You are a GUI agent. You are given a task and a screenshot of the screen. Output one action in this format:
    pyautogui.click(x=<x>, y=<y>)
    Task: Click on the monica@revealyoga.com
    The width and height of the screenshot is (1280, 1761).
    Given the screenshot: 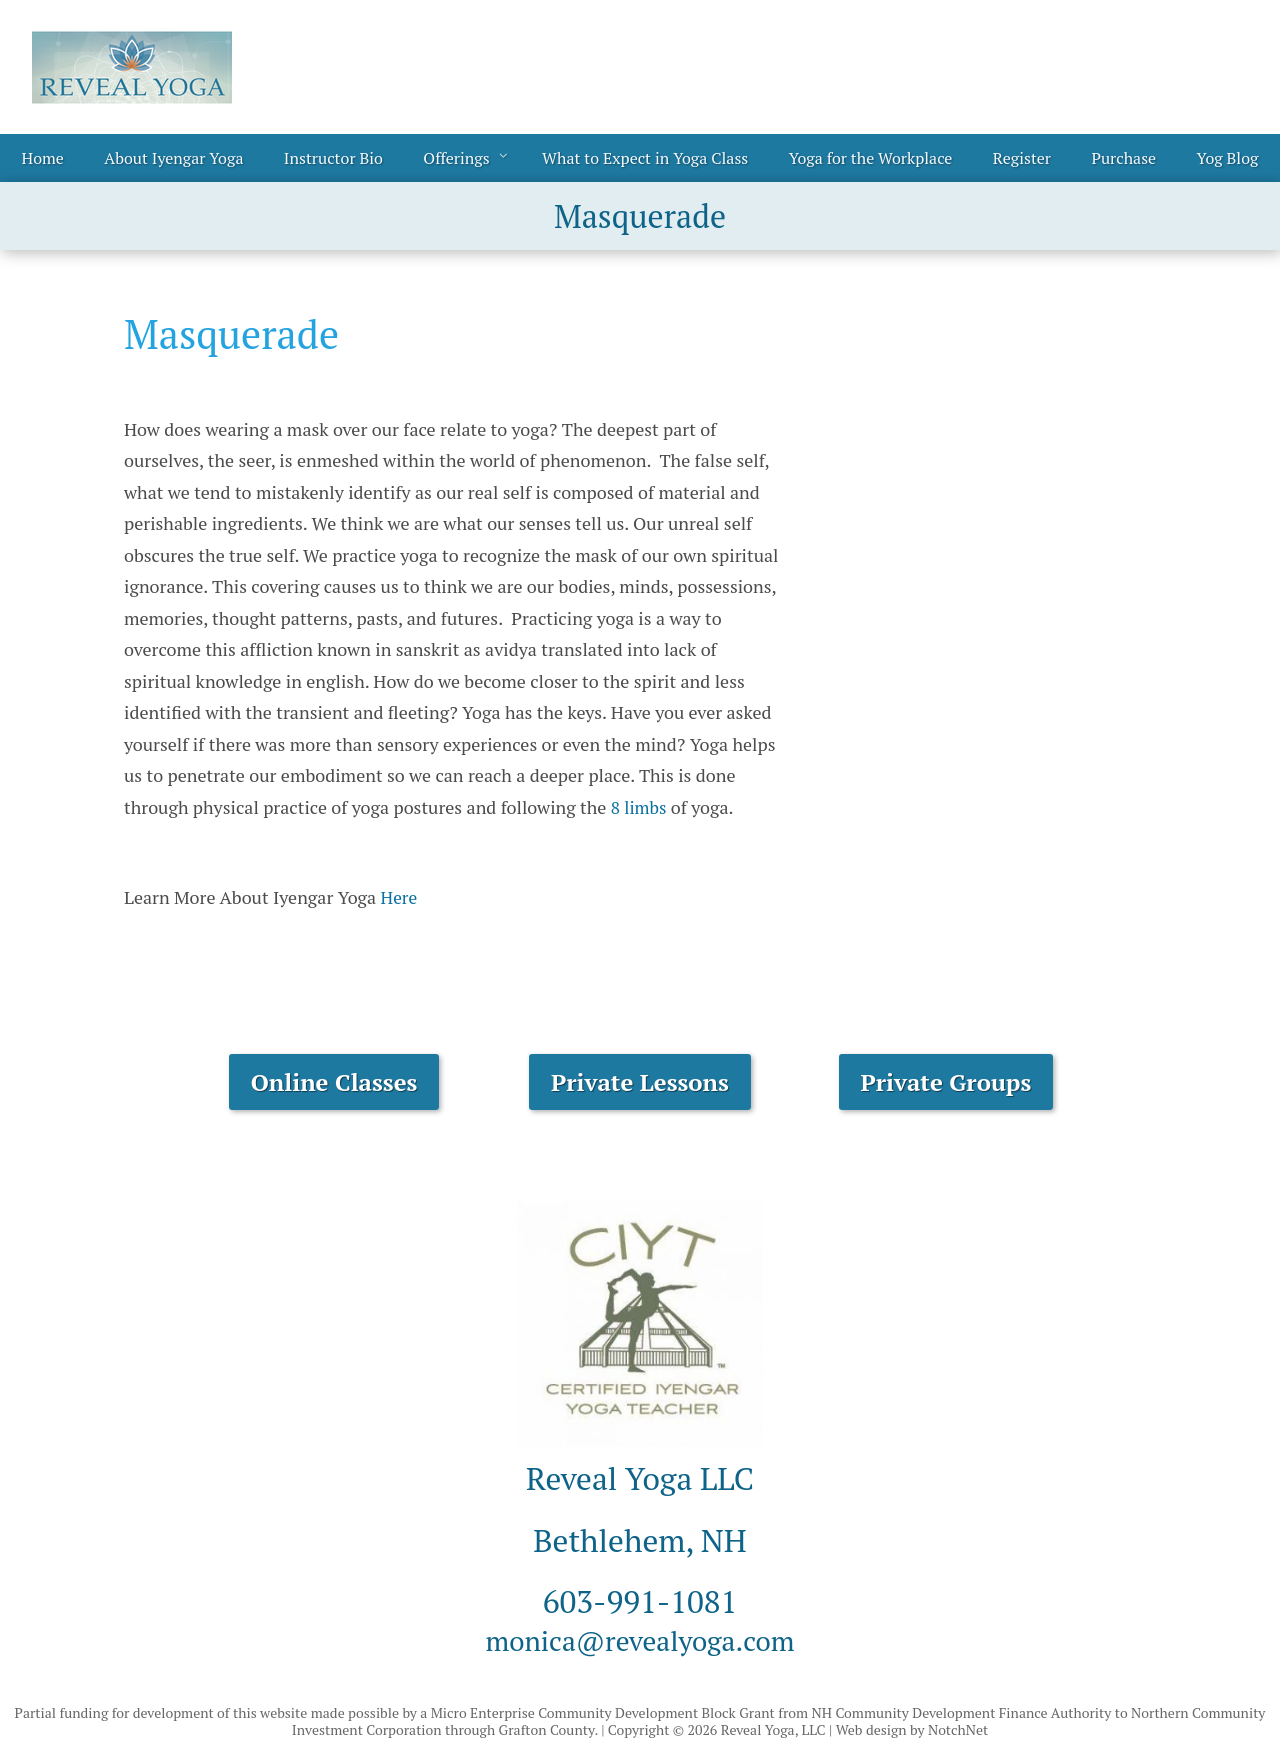 What is the action you would take?
    pyautogui.click(x=640, y=1639)
    